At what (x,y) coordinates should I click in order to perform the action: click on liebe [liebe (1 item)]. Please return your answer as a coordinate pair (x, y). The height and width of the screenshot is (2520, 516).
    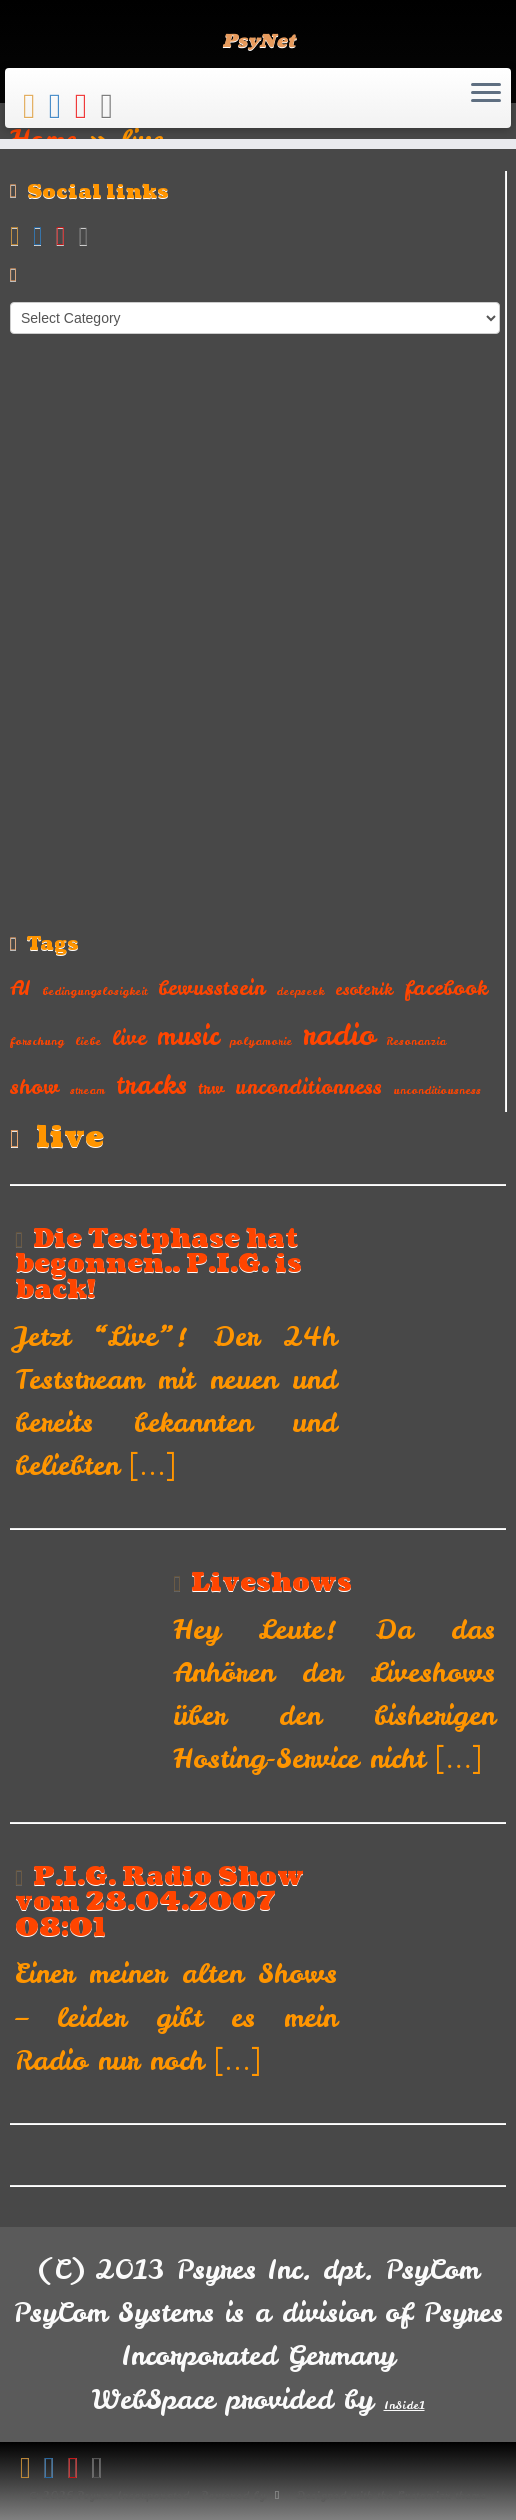
    Looking at the image, I should click on (88, 1041).